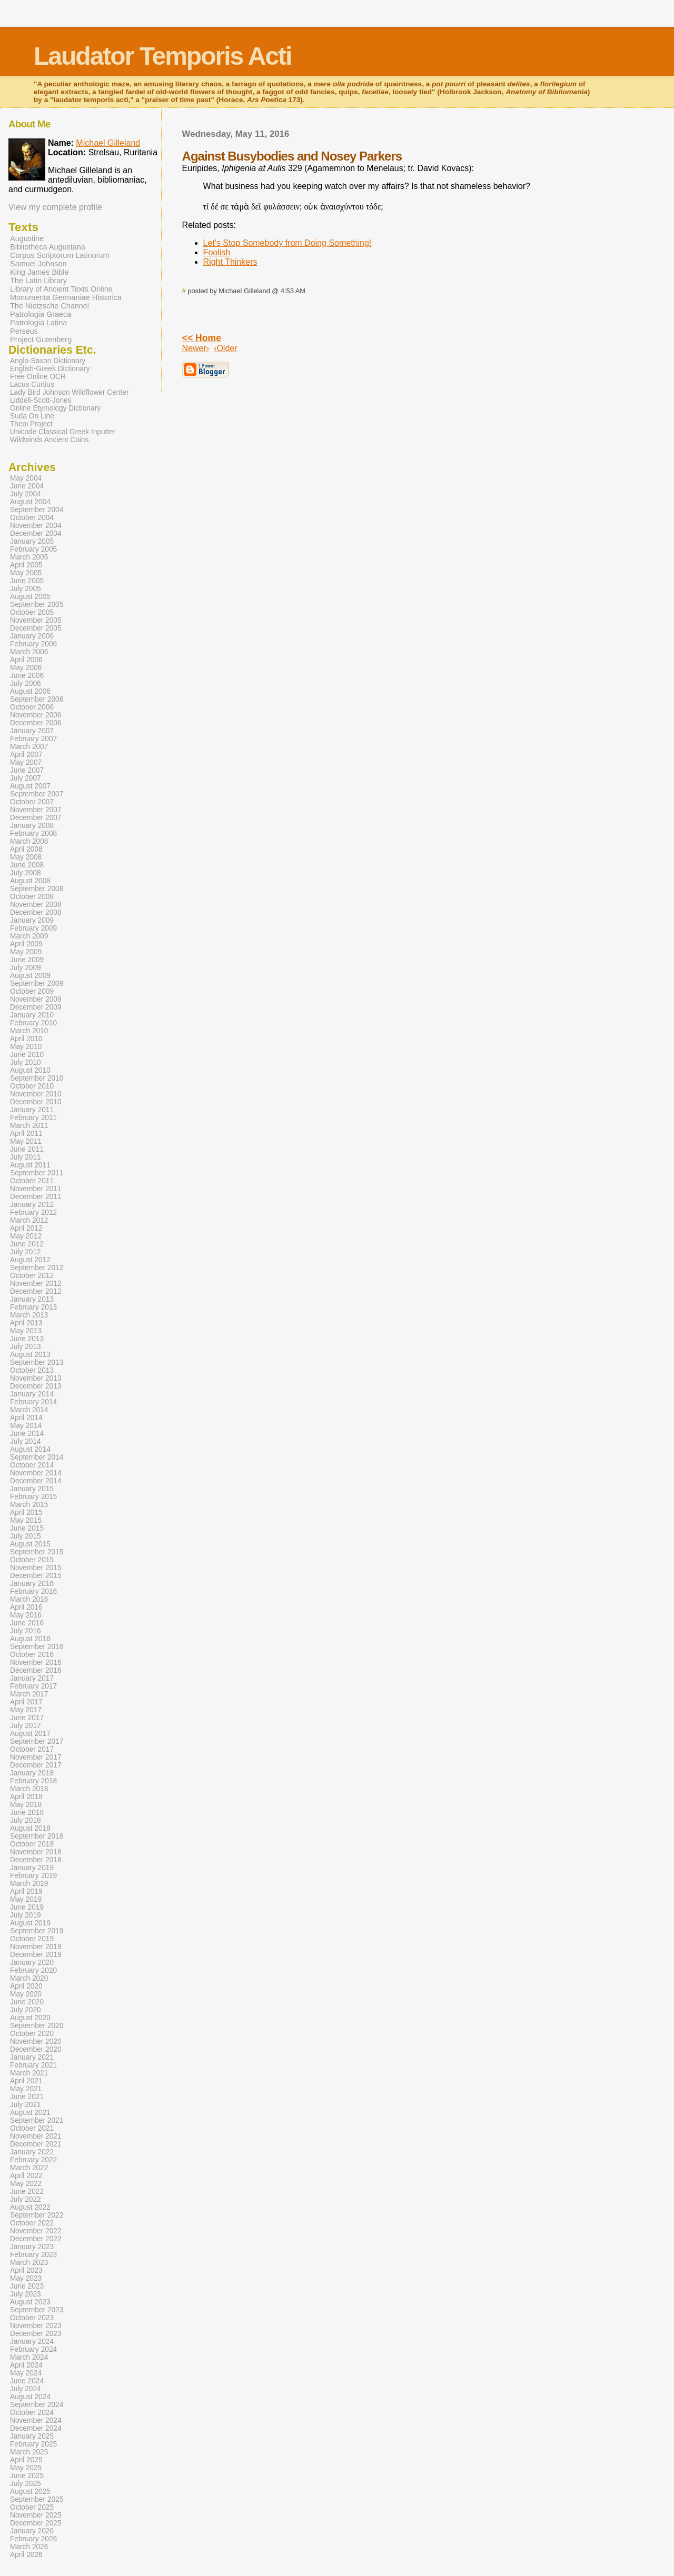 The image size is (674, 2576). Describe the element at coordinates (33, 1497) in the screenshot. I see `February 2015` at that location.